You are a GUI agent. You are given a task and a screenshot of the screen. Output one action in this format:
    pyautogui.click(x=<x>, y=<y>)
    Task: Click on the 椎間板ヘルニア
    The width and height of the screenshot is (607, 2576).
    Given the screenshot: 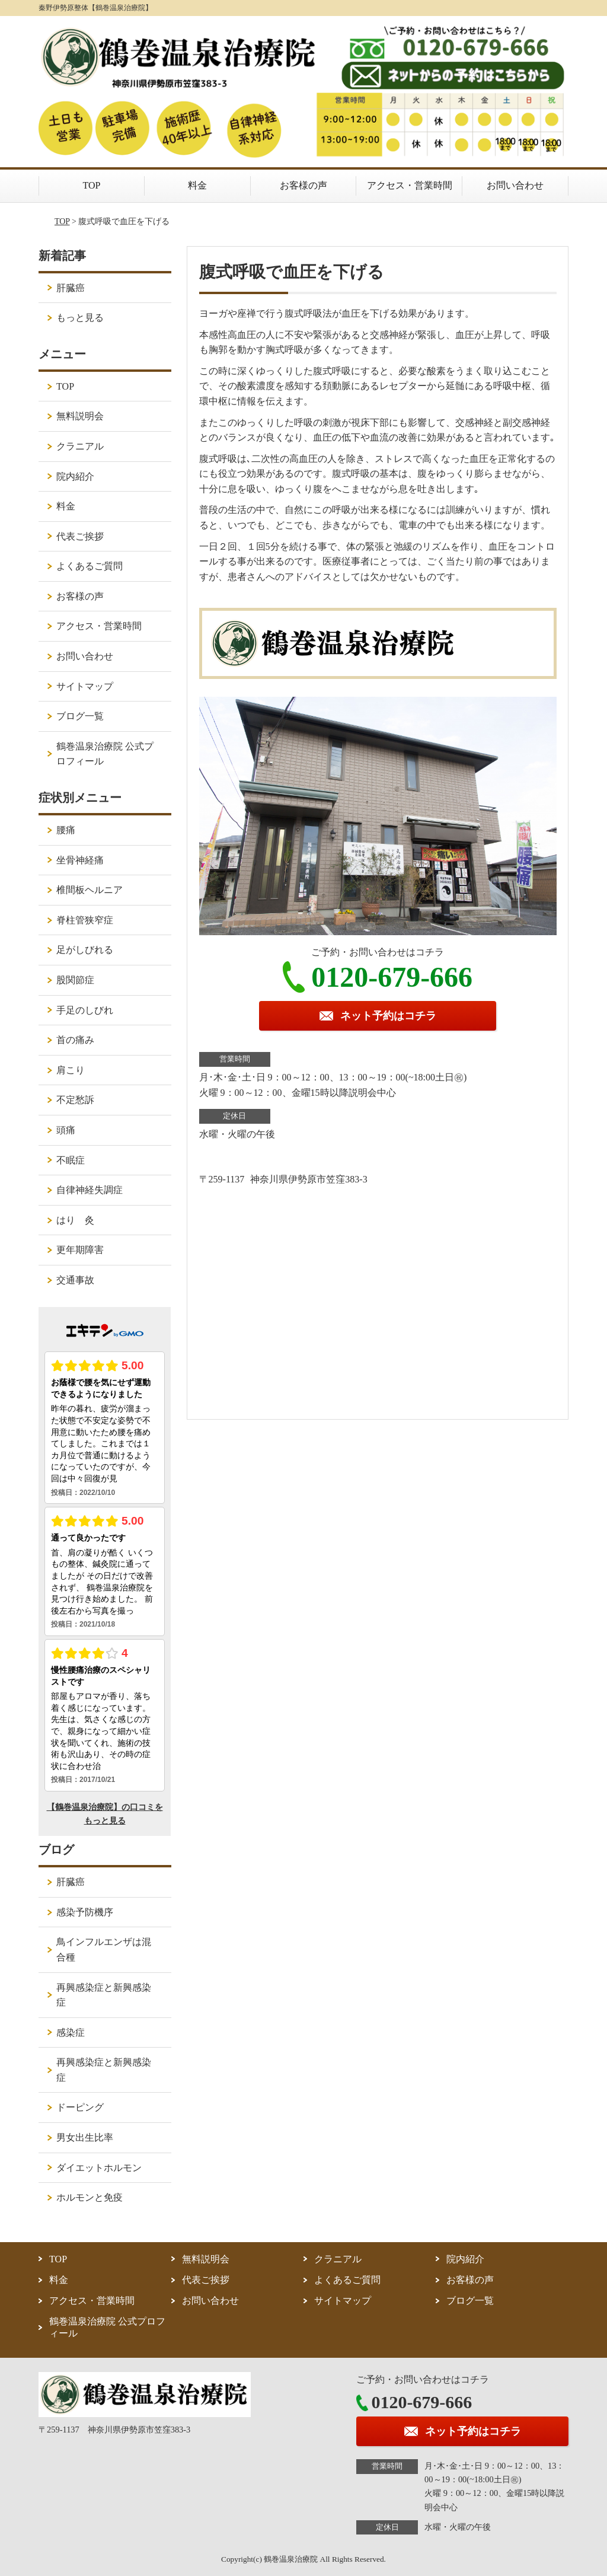 What is the action you would take?
    pyautogui.click(x=89, y=890)
    